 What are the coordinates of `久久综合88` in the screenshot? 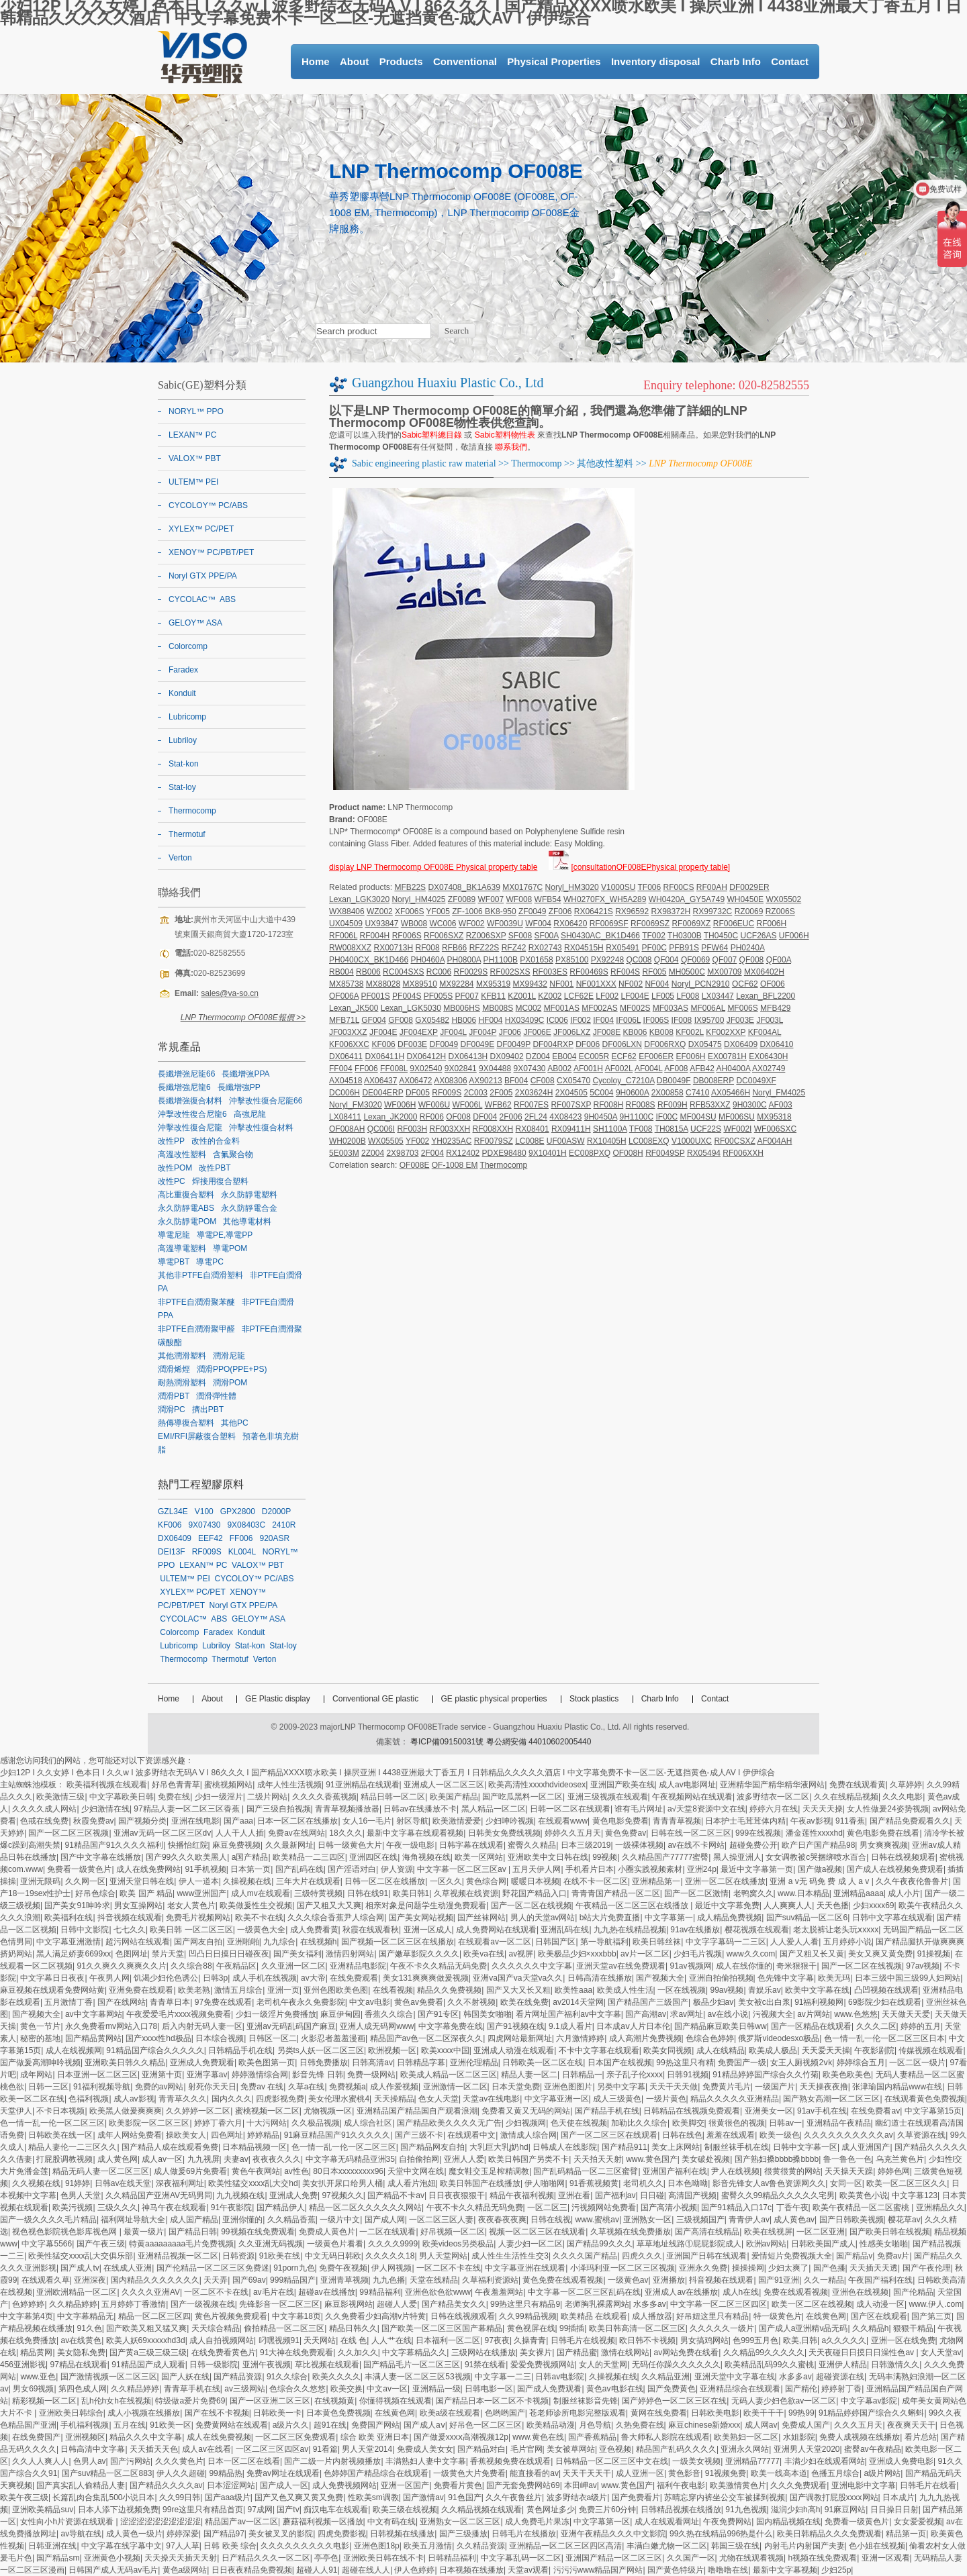 It's located at (191, 1966).